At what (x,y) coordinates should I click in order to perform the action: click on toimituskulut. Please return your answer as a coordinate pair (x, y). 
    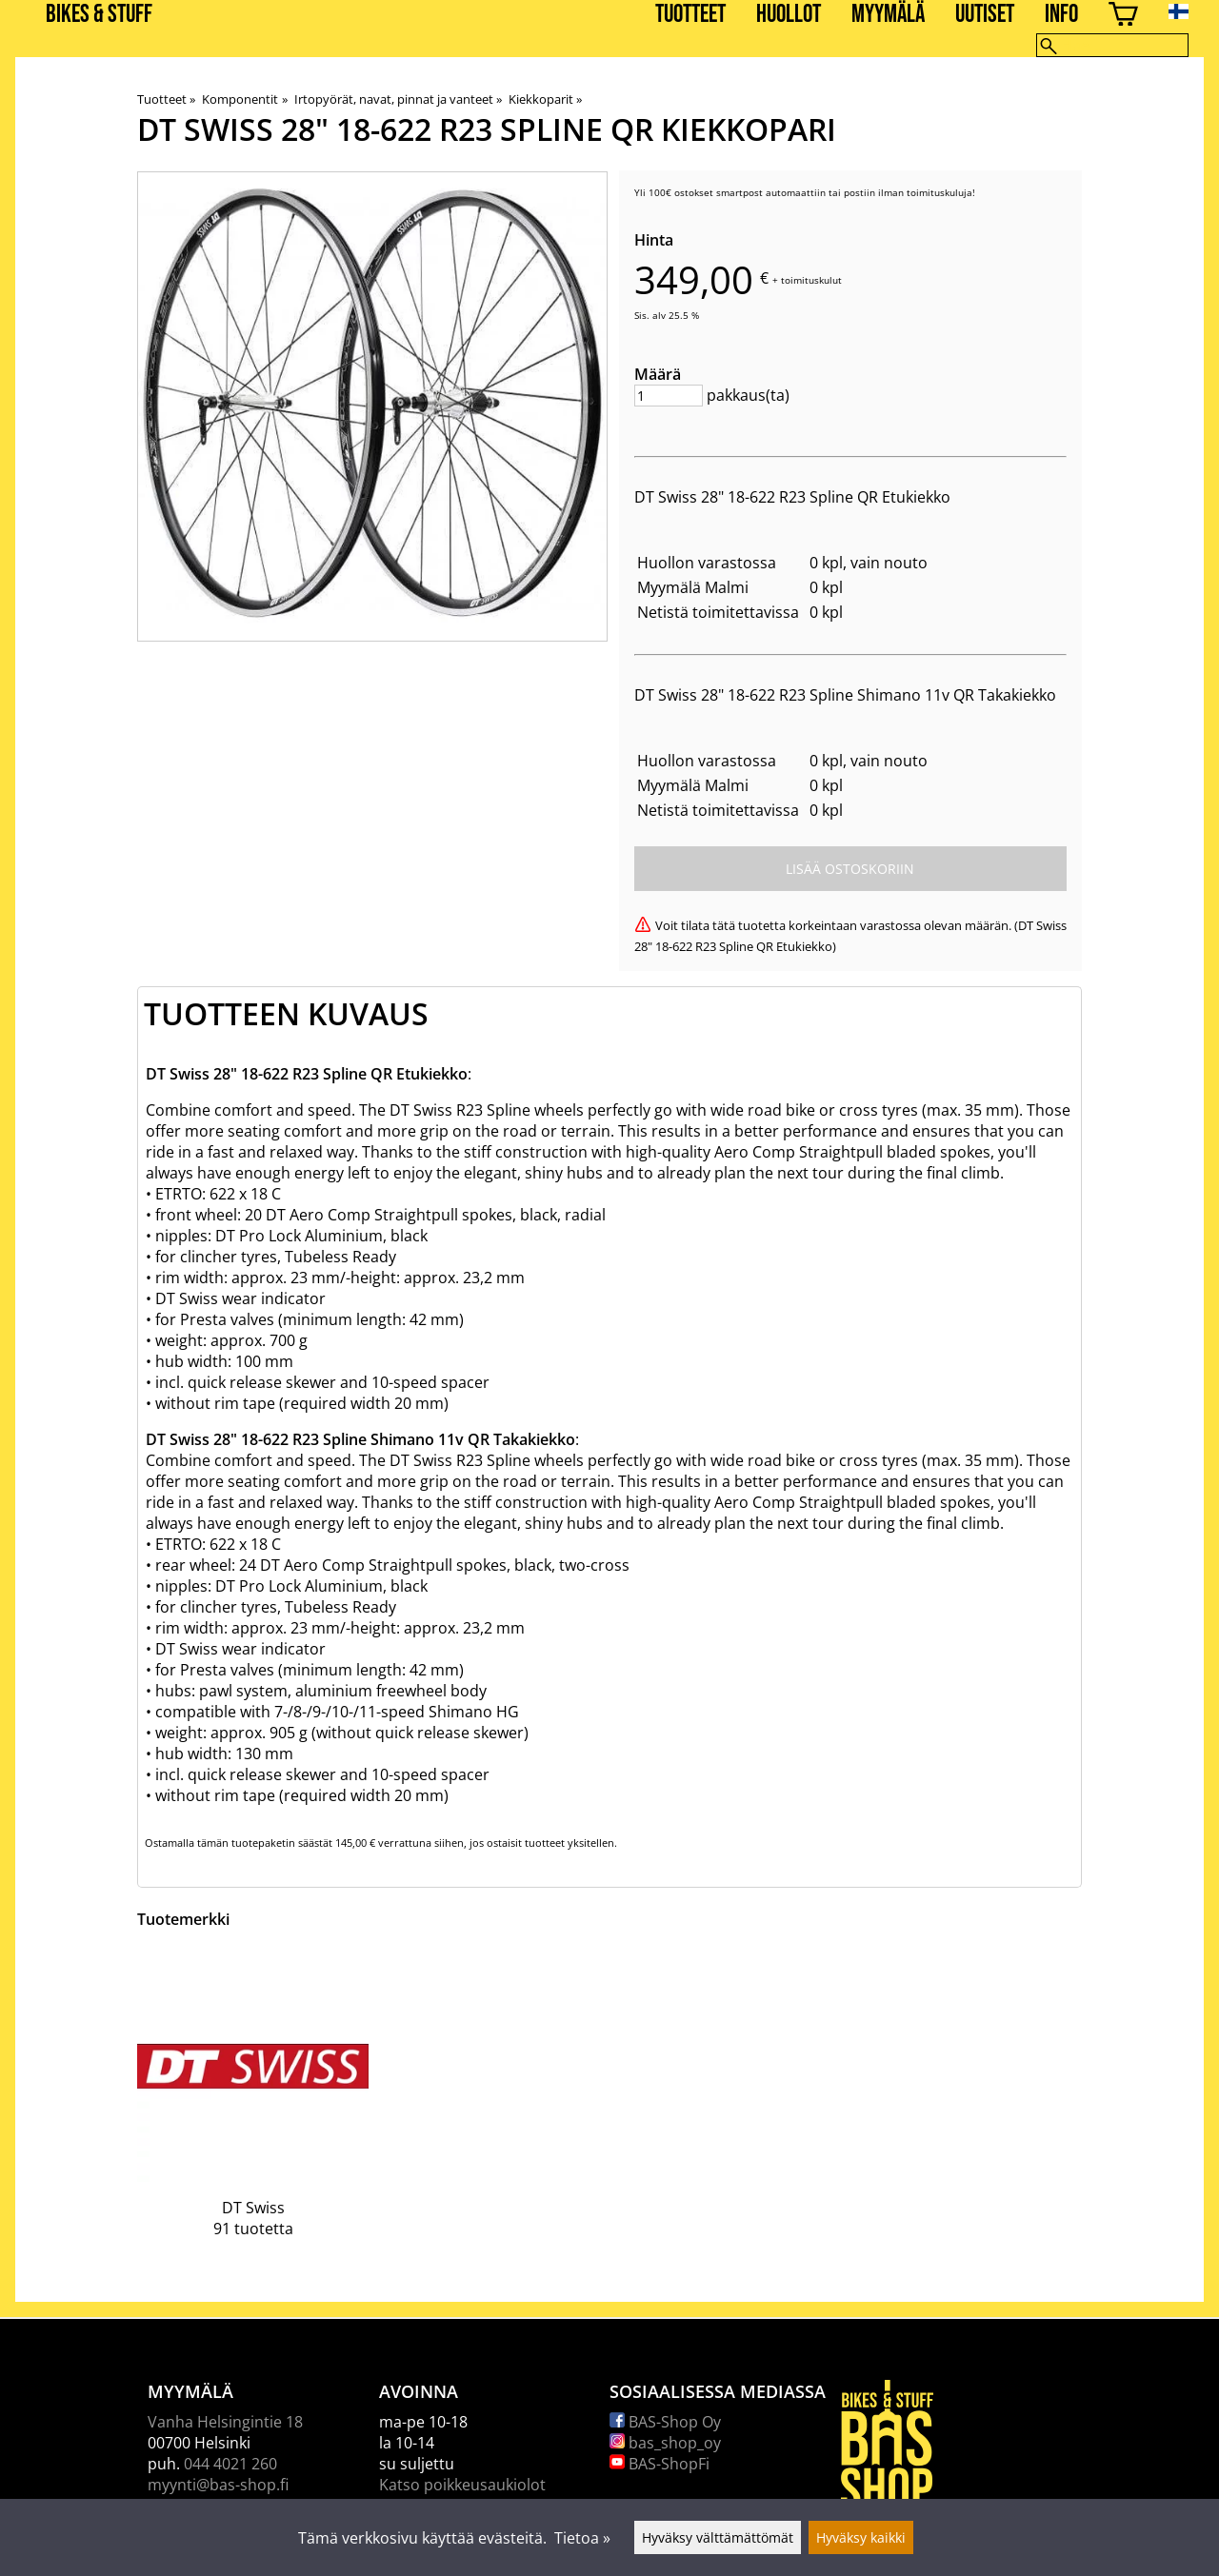
    Looking at the image, I should click on (811, 280).